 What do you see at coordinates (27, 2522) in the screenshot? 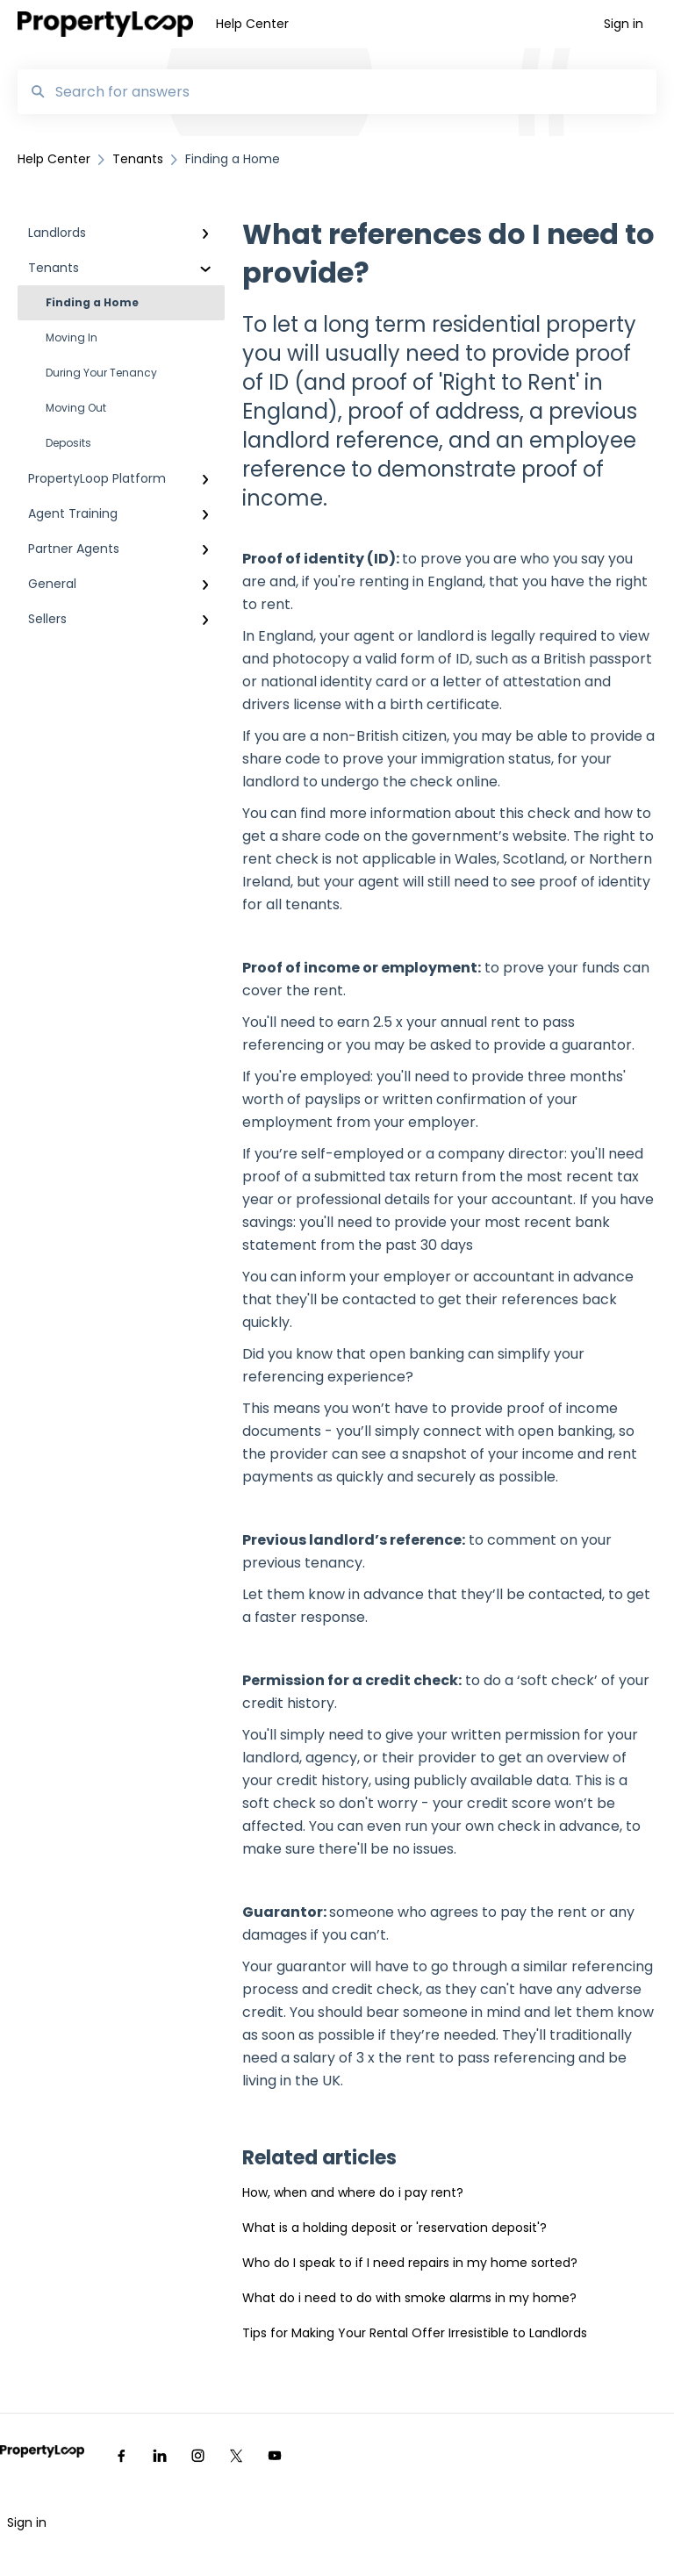
I see `Sign in` at bounding box center [27, 2522].